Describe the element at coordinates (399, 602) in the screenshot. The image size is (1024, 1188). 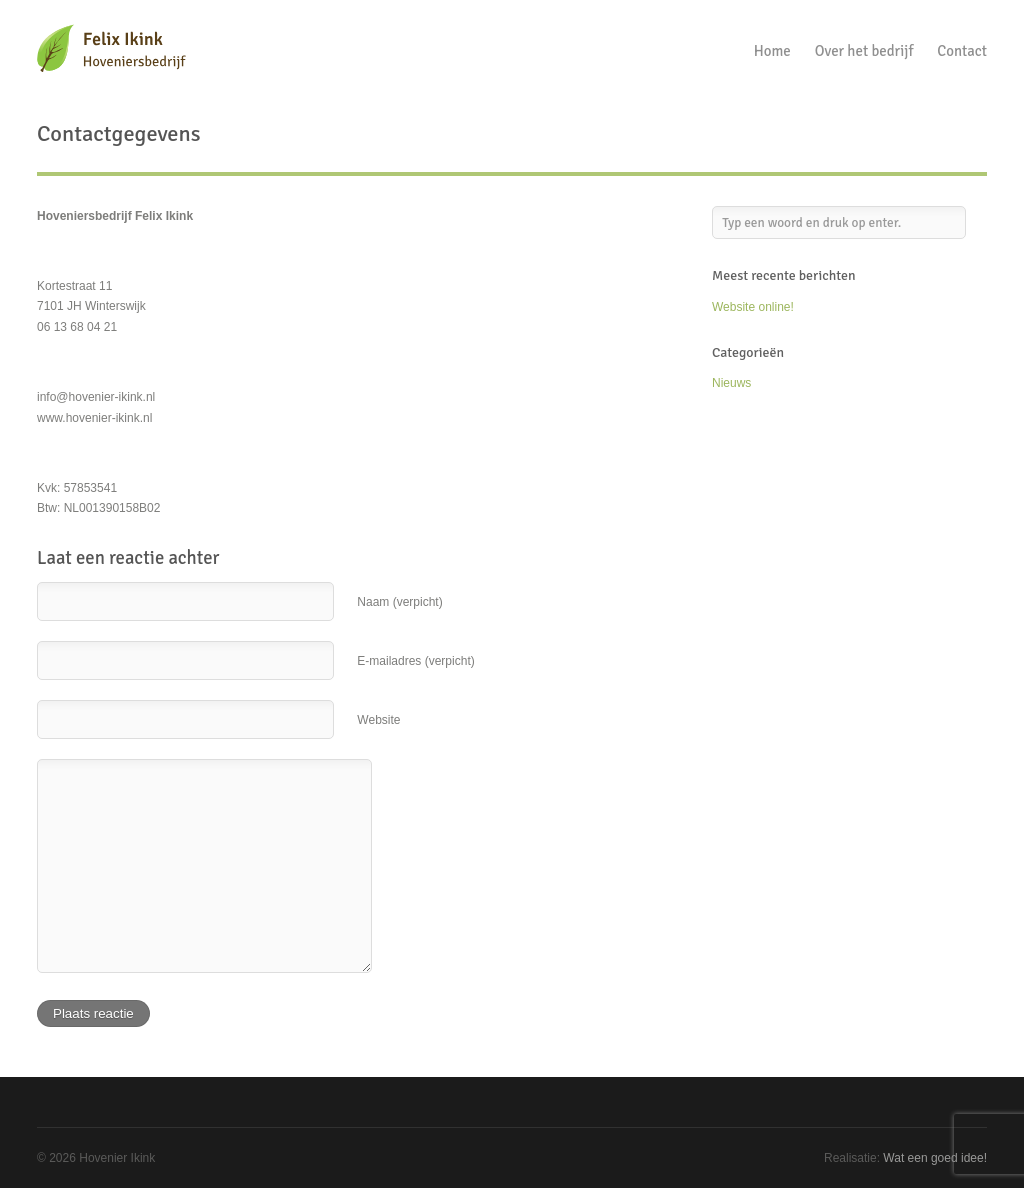
I see `Naam (verpicht)` at that location.